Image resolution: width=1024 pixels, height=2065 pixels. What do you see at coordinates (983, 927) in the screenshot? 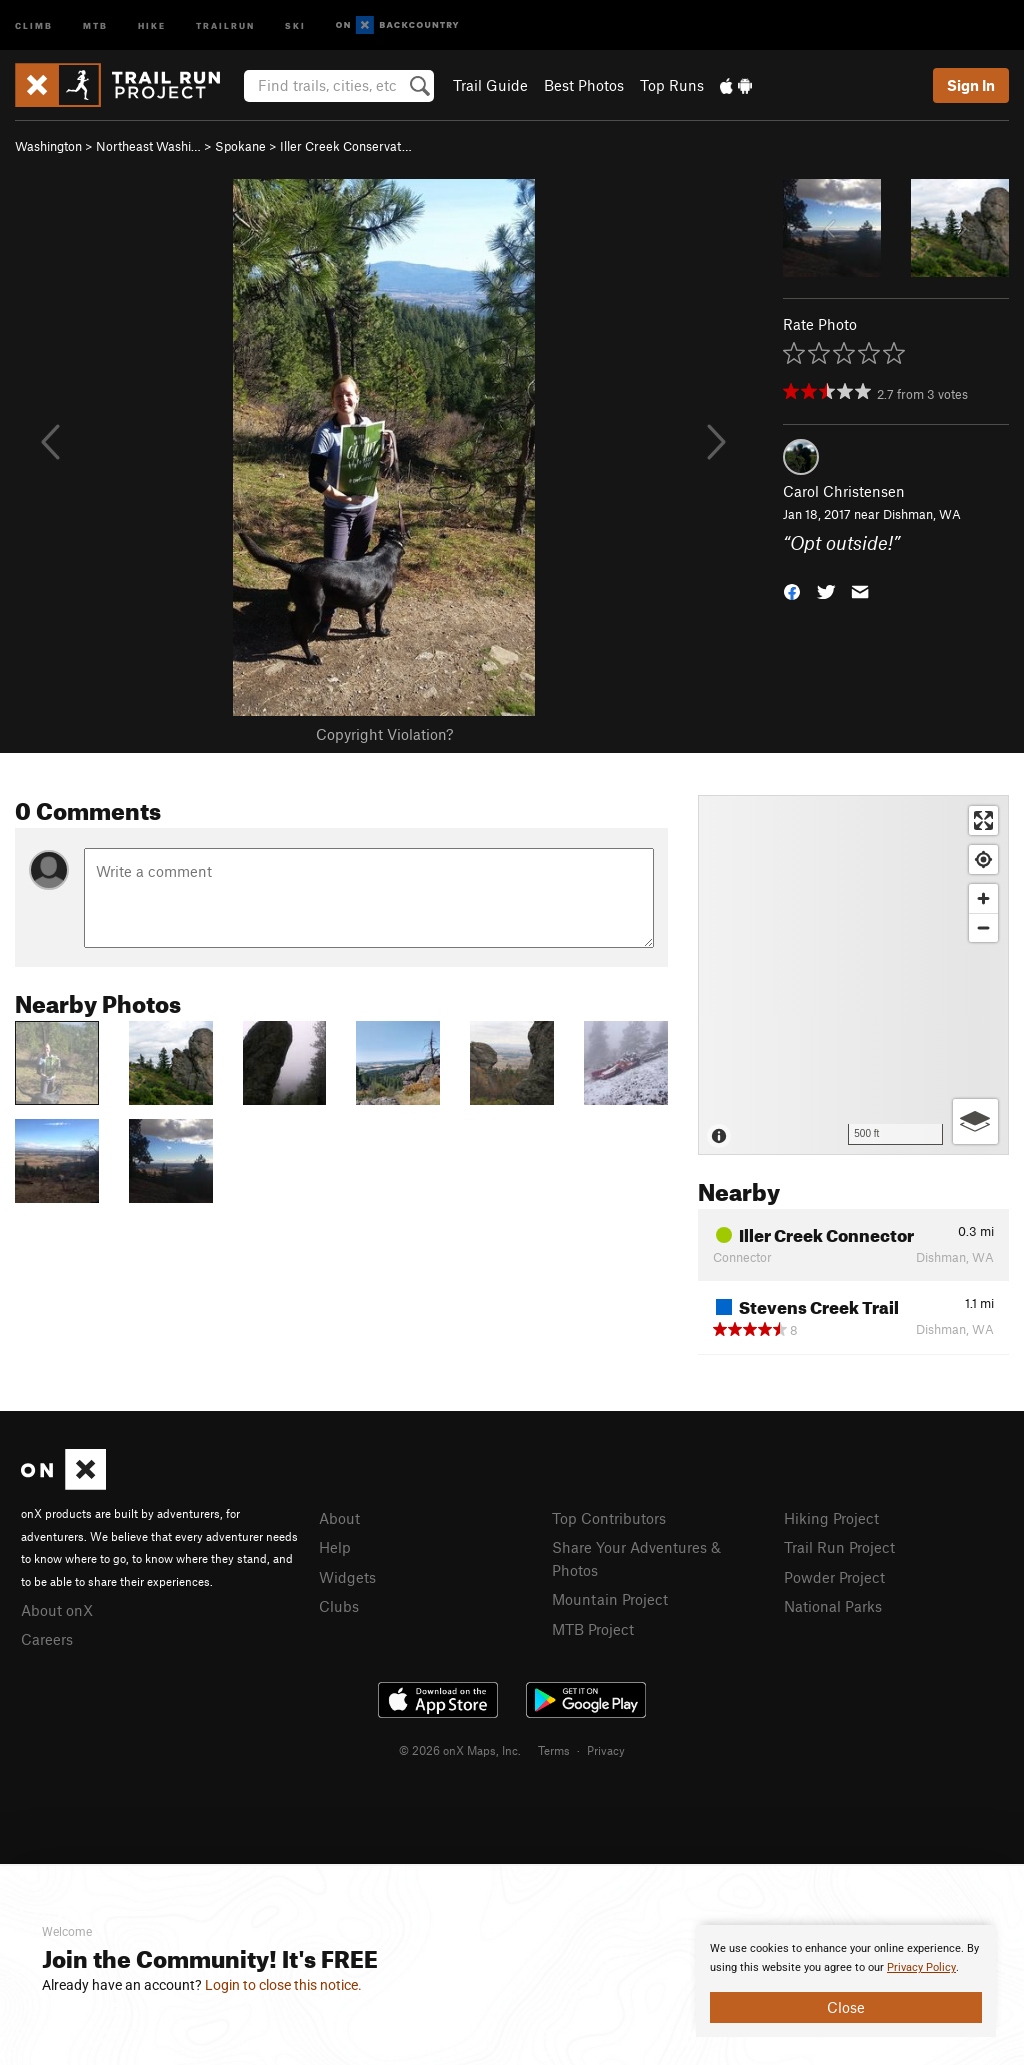
I see `[Zoom out]` at bounding box center [983, 927].